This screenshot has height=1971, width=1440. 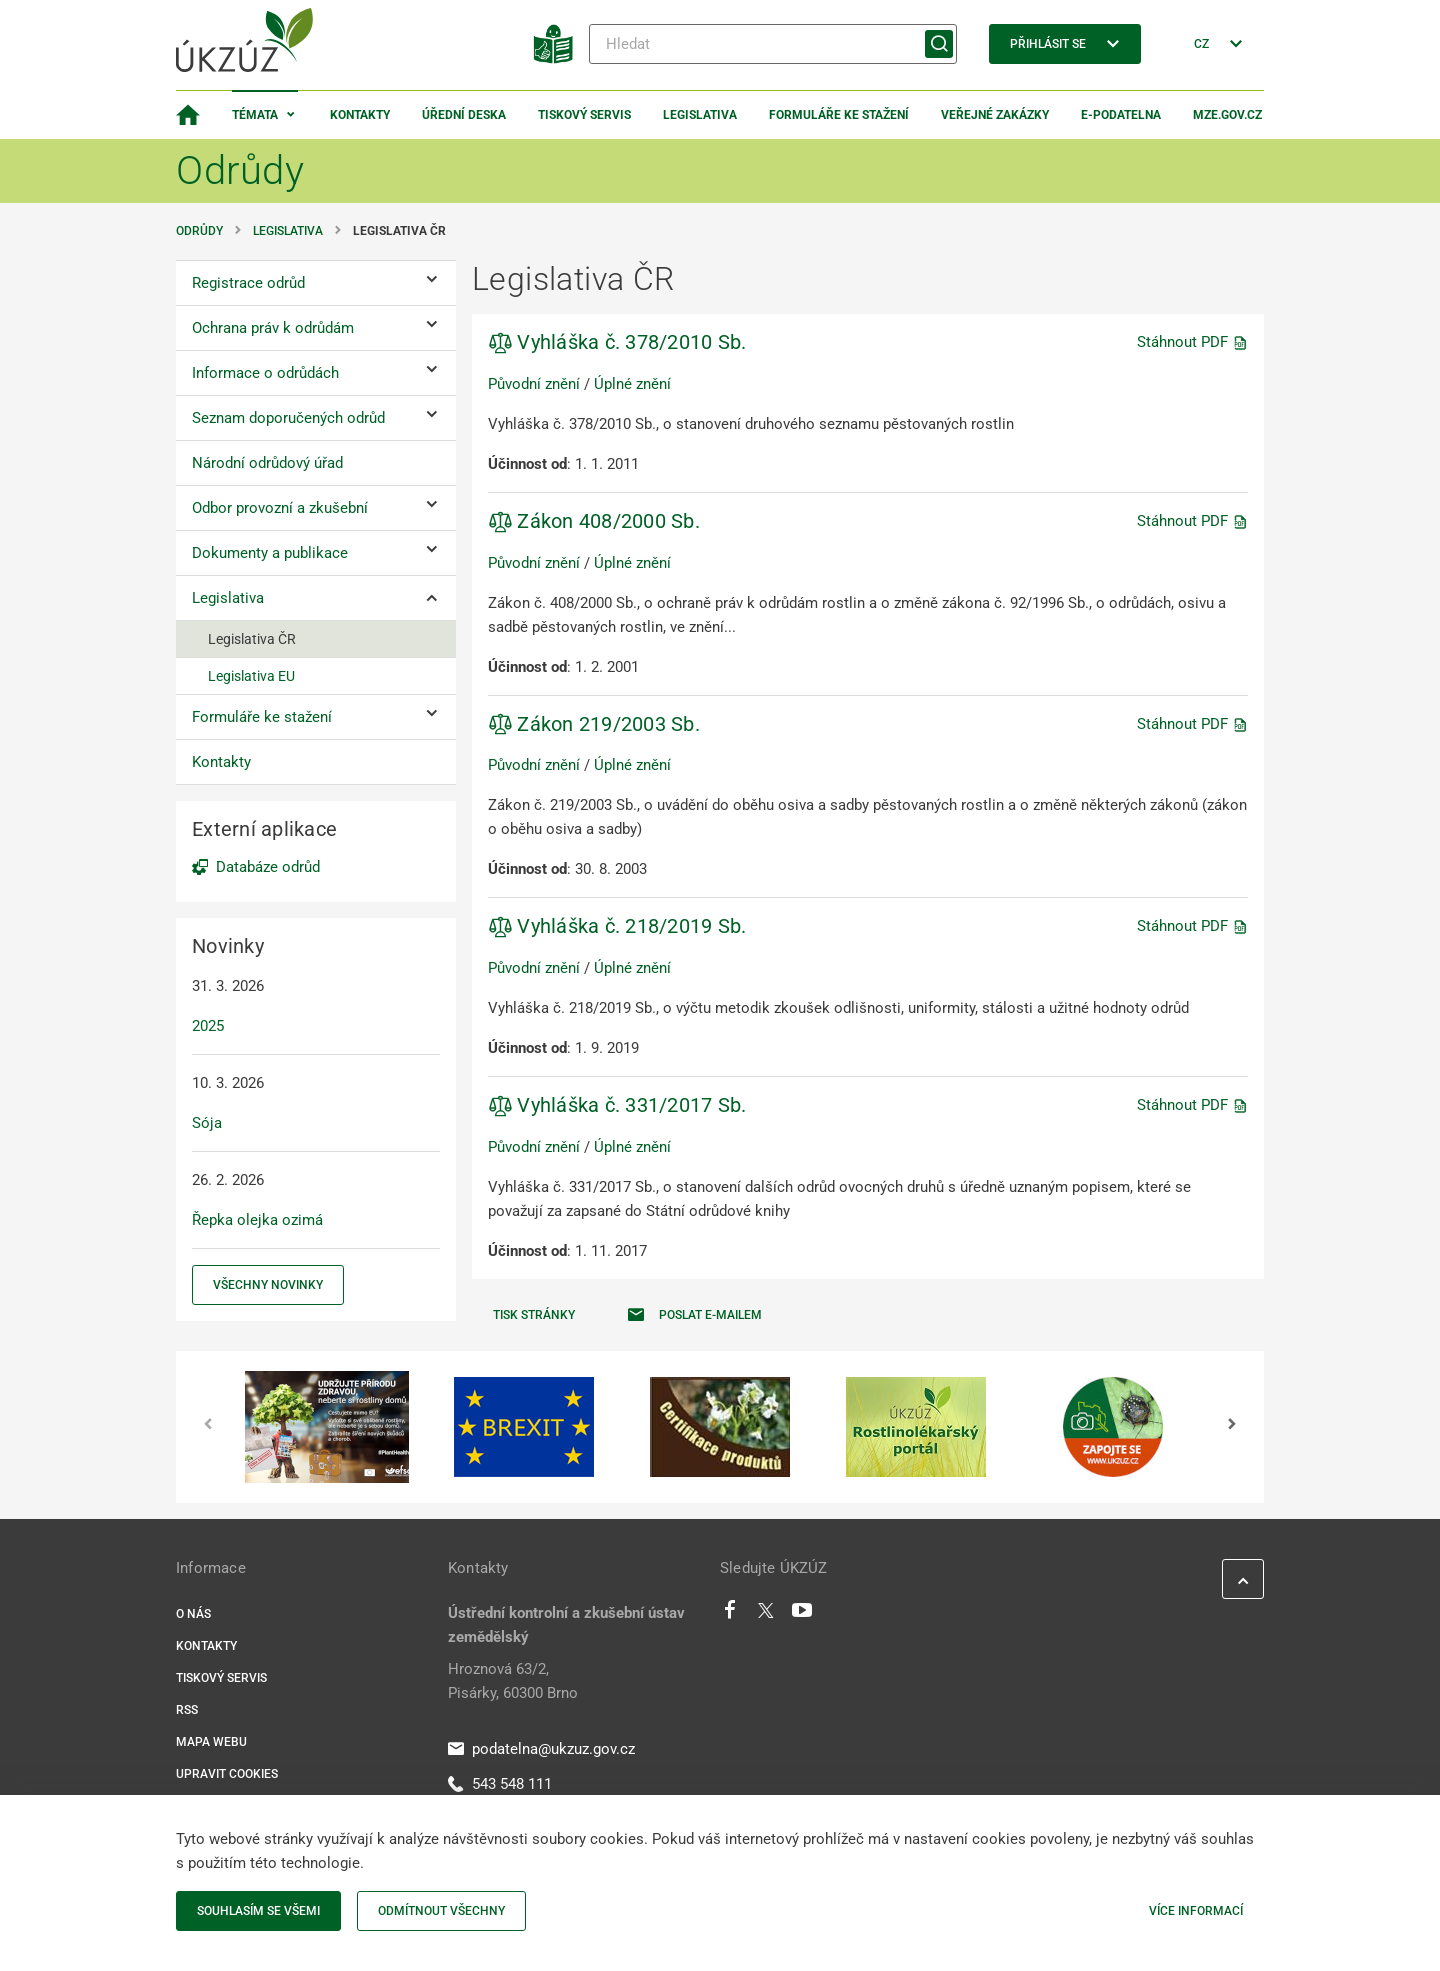 I want to click on Odrůdy, so click(x=199, y=231).